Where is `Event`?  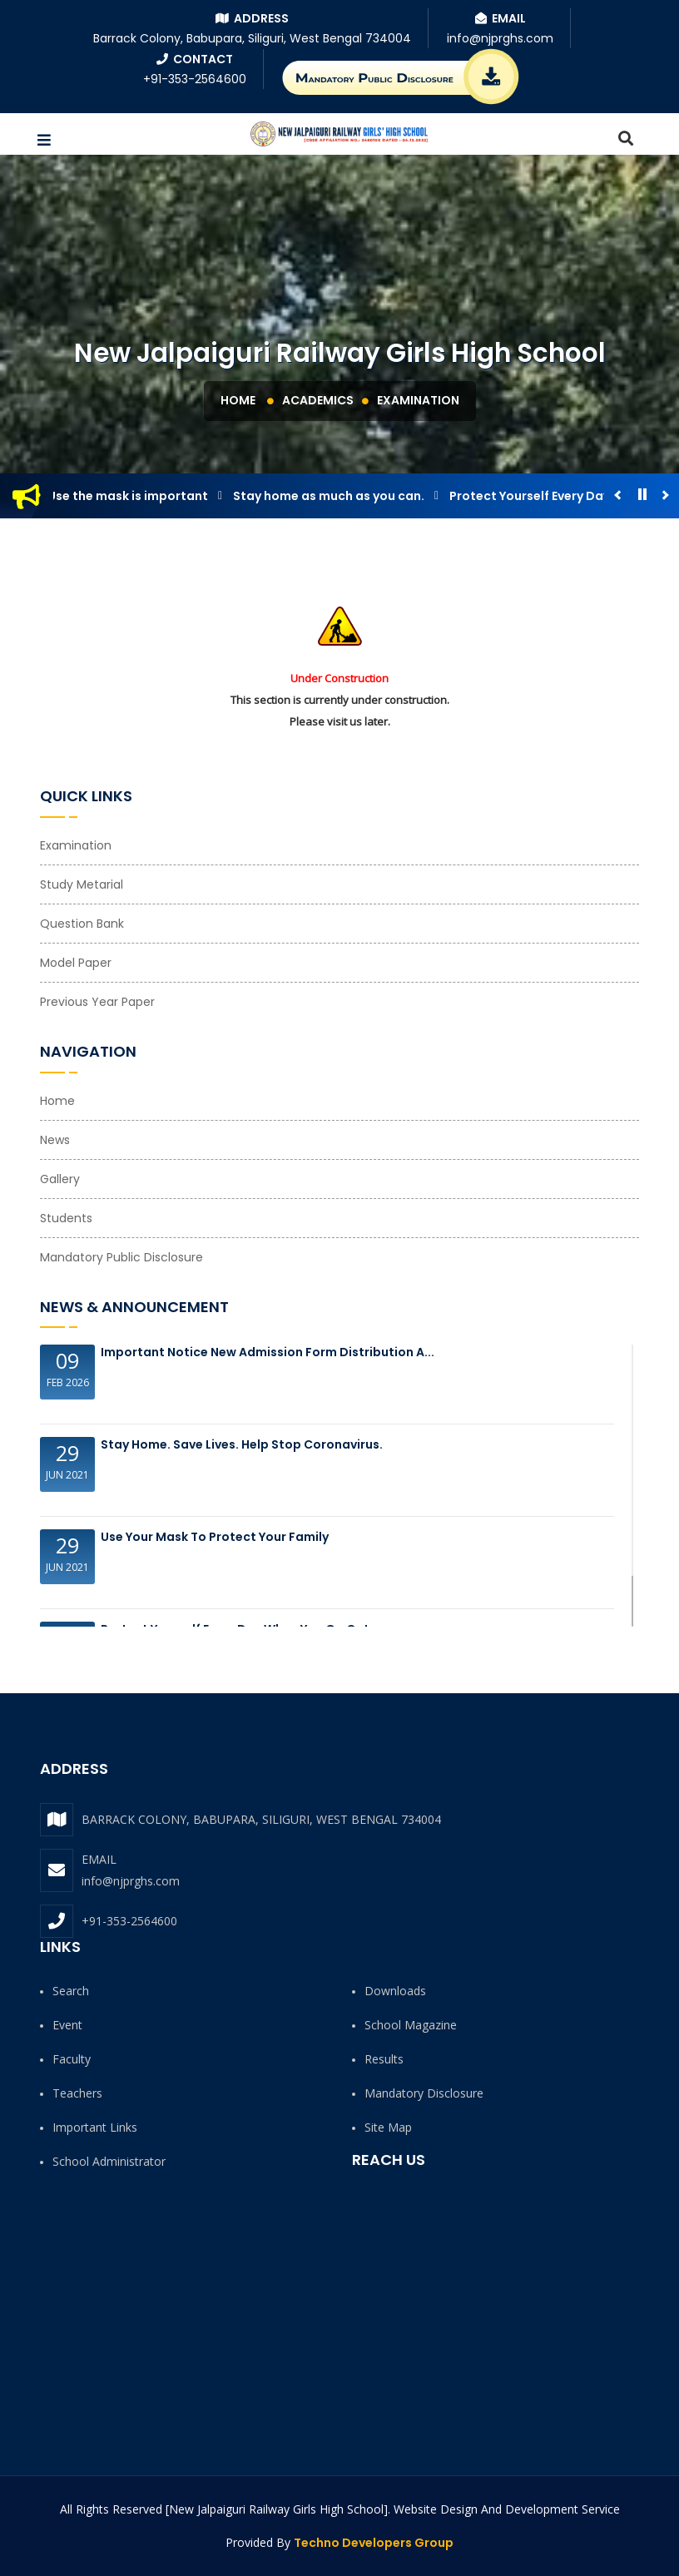 Event is located at coordinates (67, 2025).